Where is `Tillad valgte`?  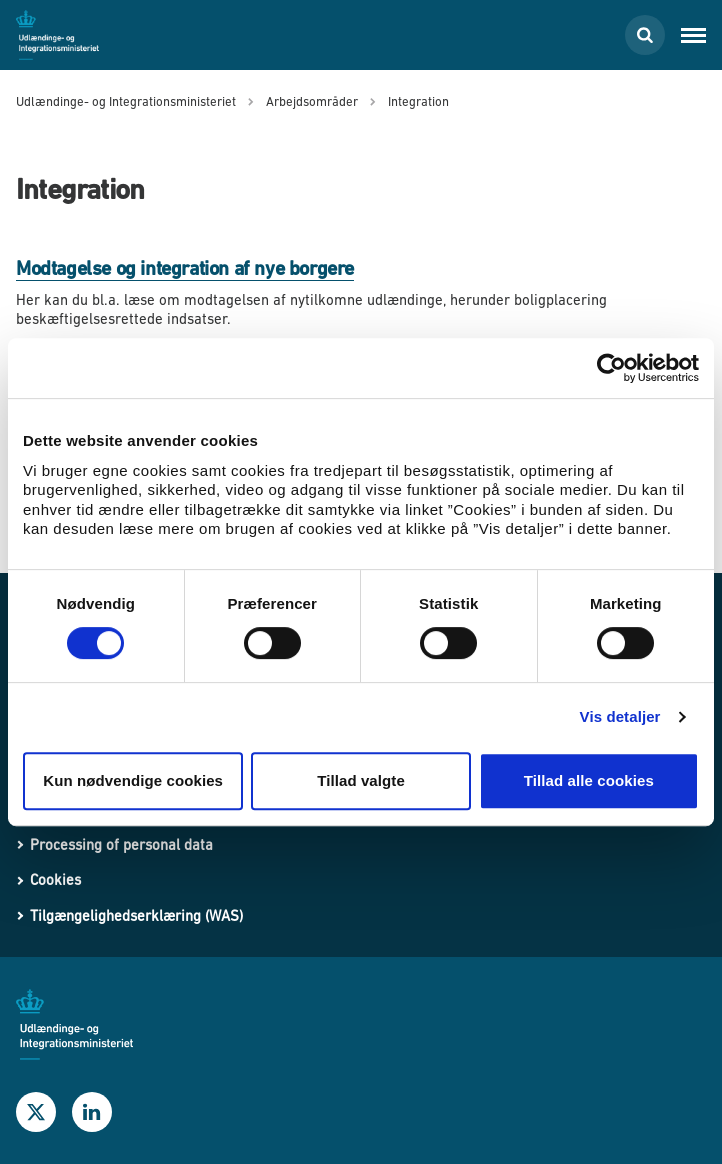
Tillad valgte is located at coordinates (361, 780).